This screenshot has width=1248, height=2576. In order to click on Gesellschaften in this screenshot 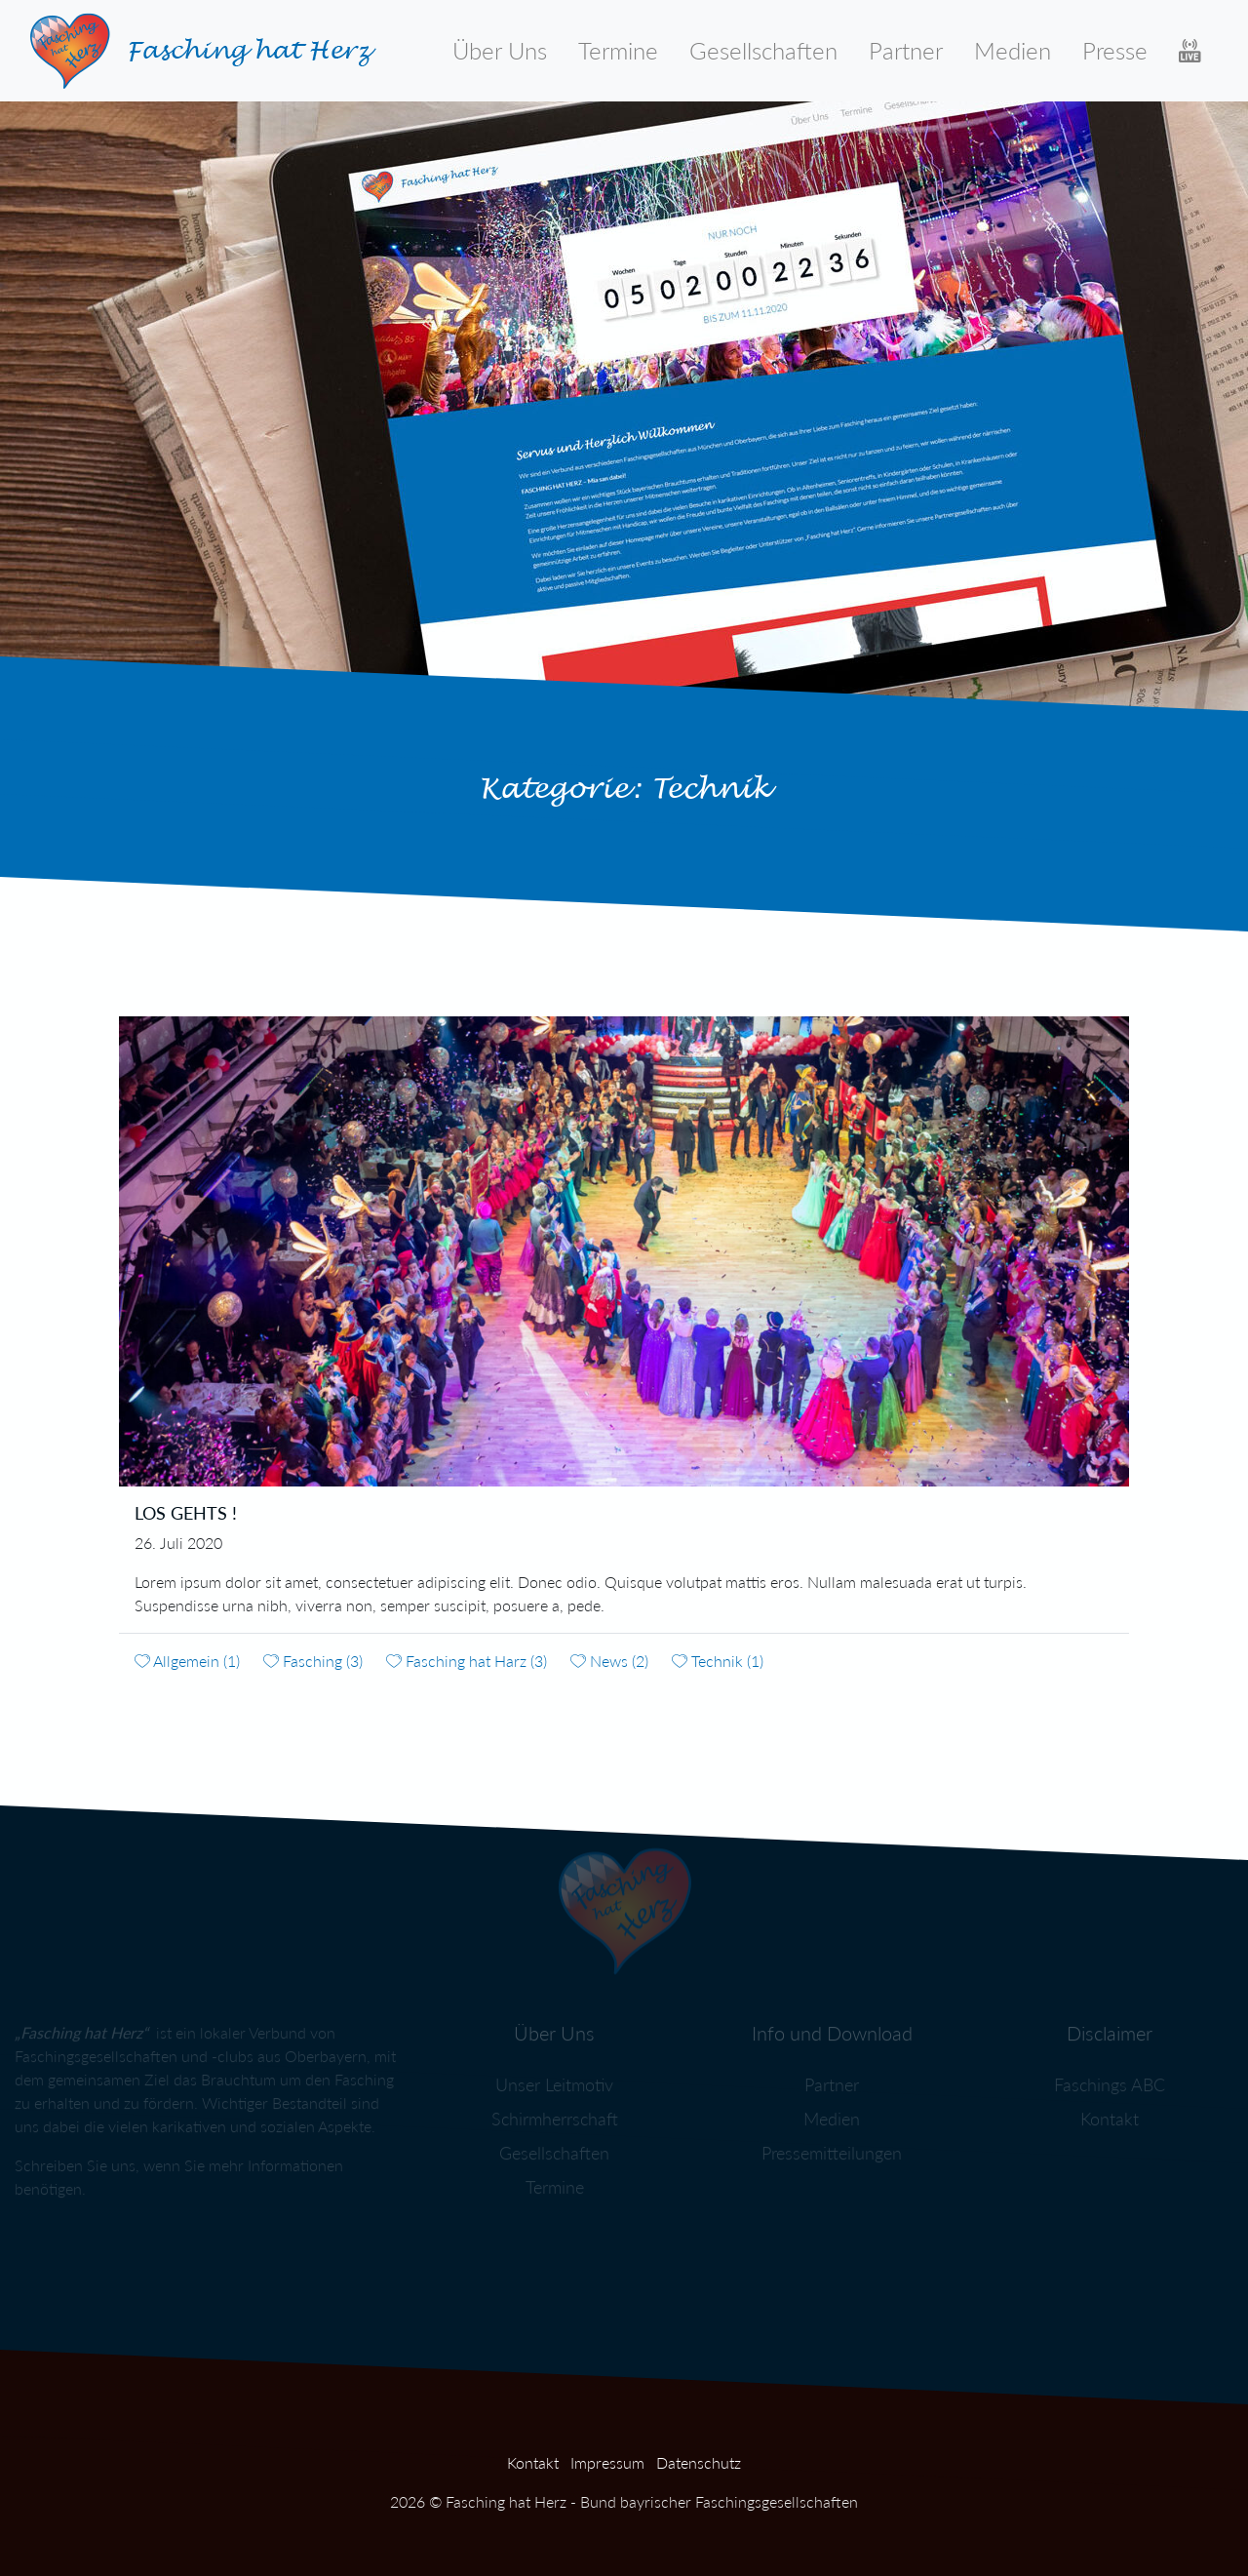, I will do `click(763, 50)`.